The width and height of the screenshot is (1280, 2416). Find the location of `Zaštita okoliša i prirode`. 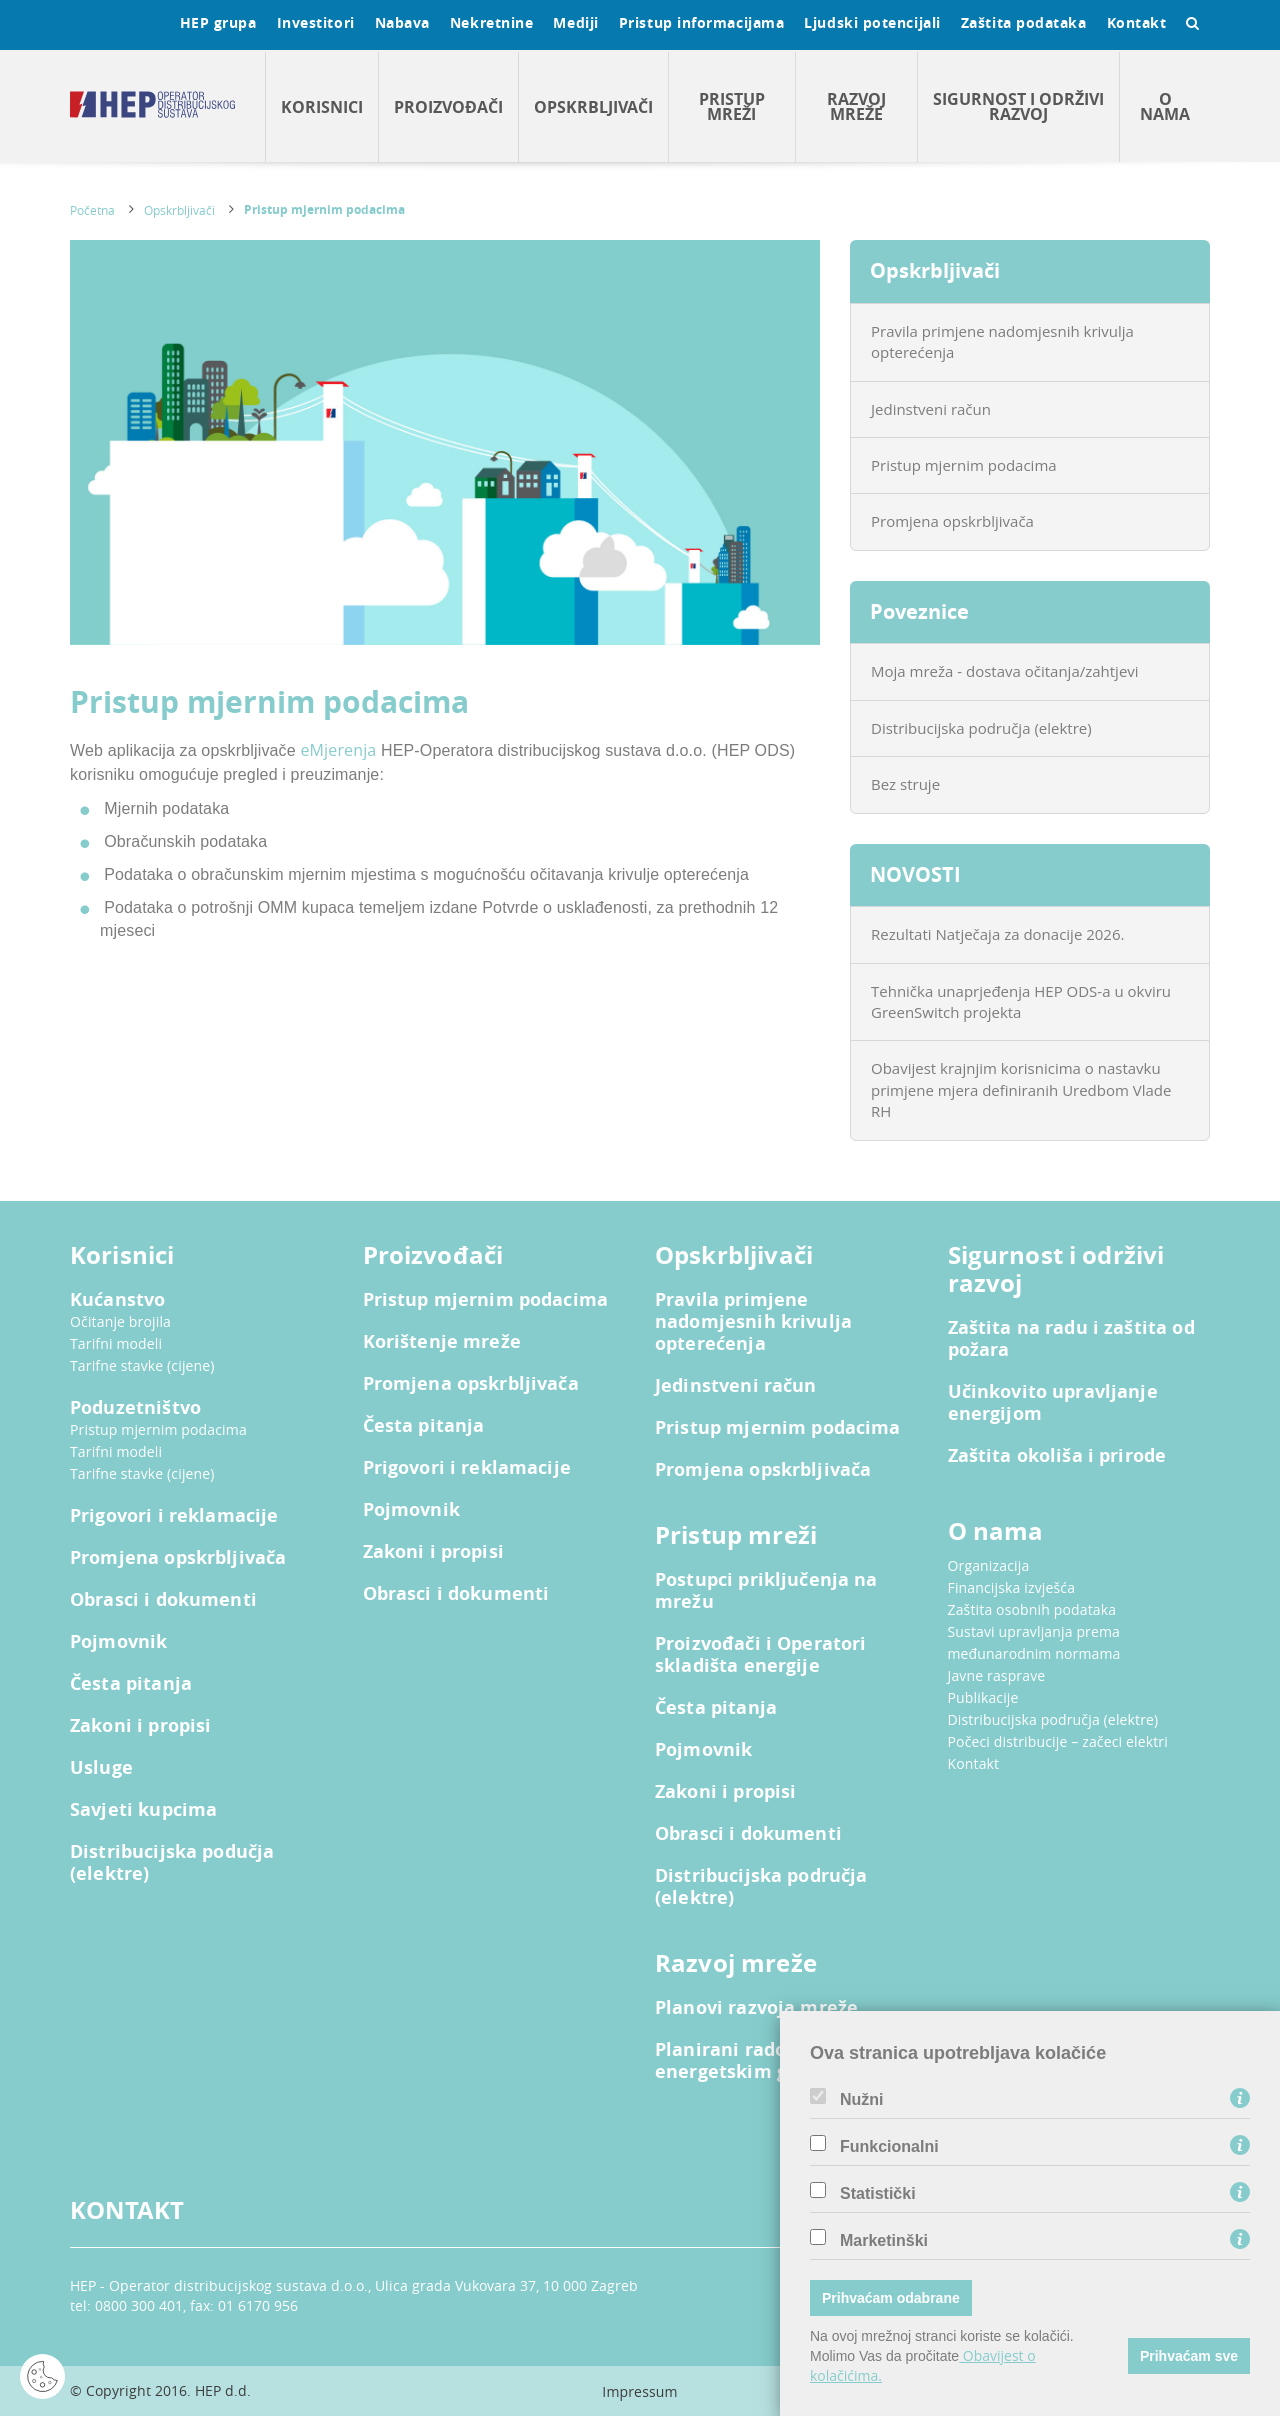

Zaštita okoliša i prirode is located at coordinates (1057, 1456).